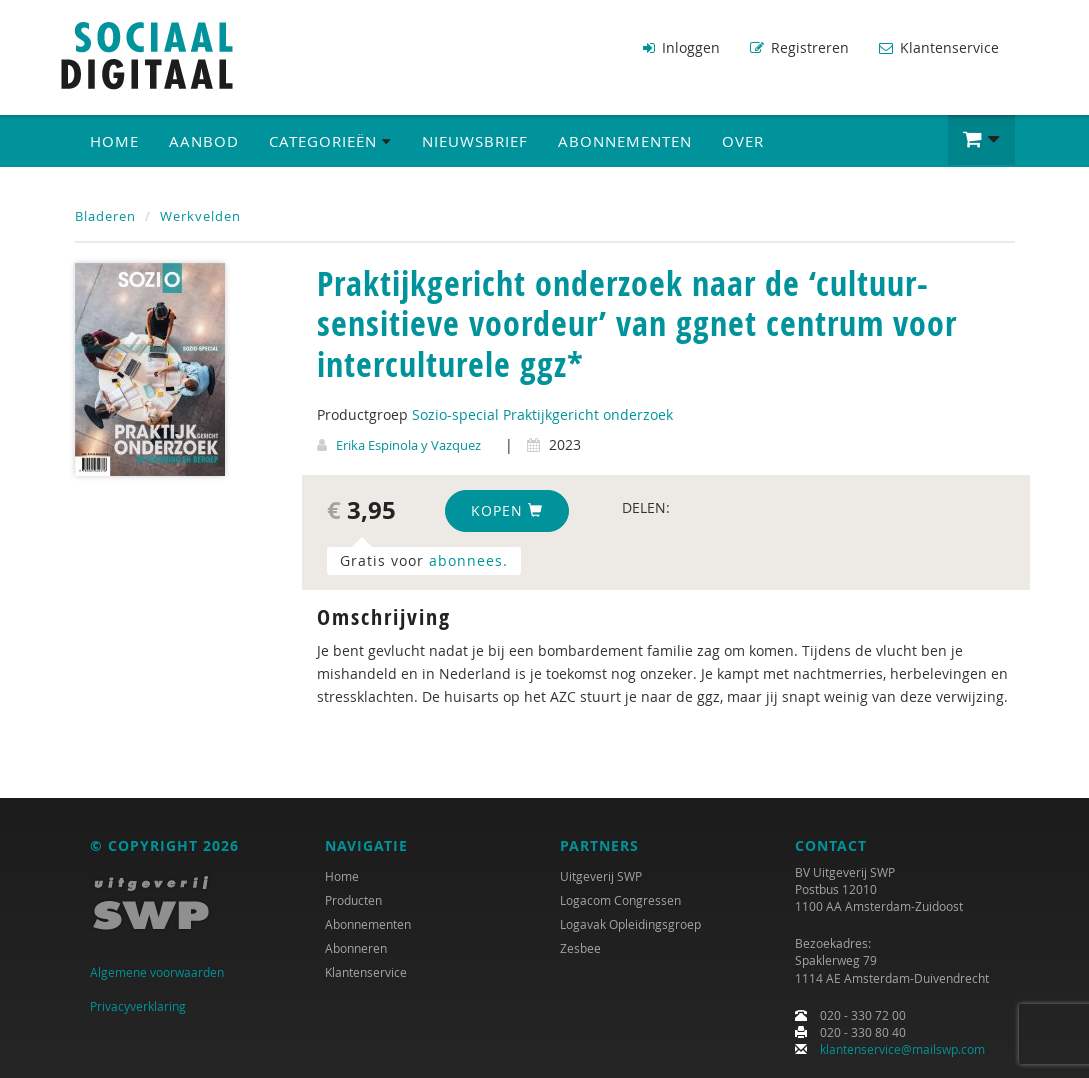  I want to click on abonnees., so click(468, 560).